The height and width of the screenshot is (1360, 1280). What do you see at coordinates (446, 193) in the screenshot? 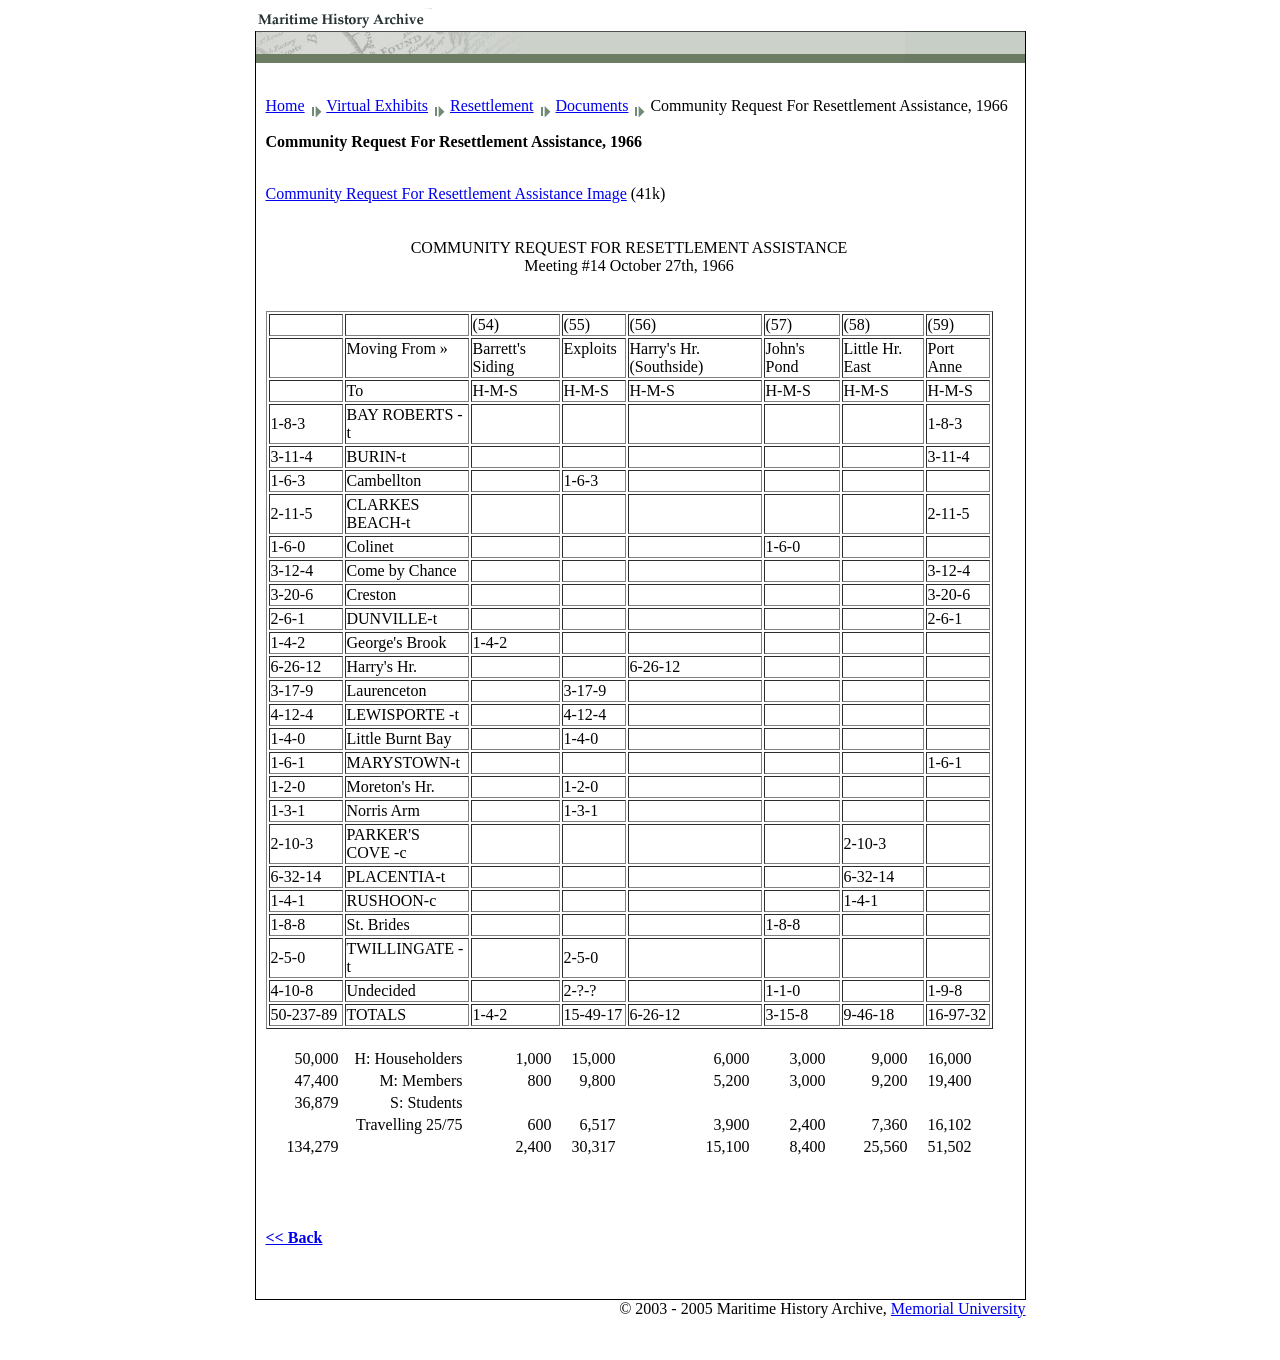
I see `Community Request For Resettlement Assistance Image` at bounding box center [446, 193].